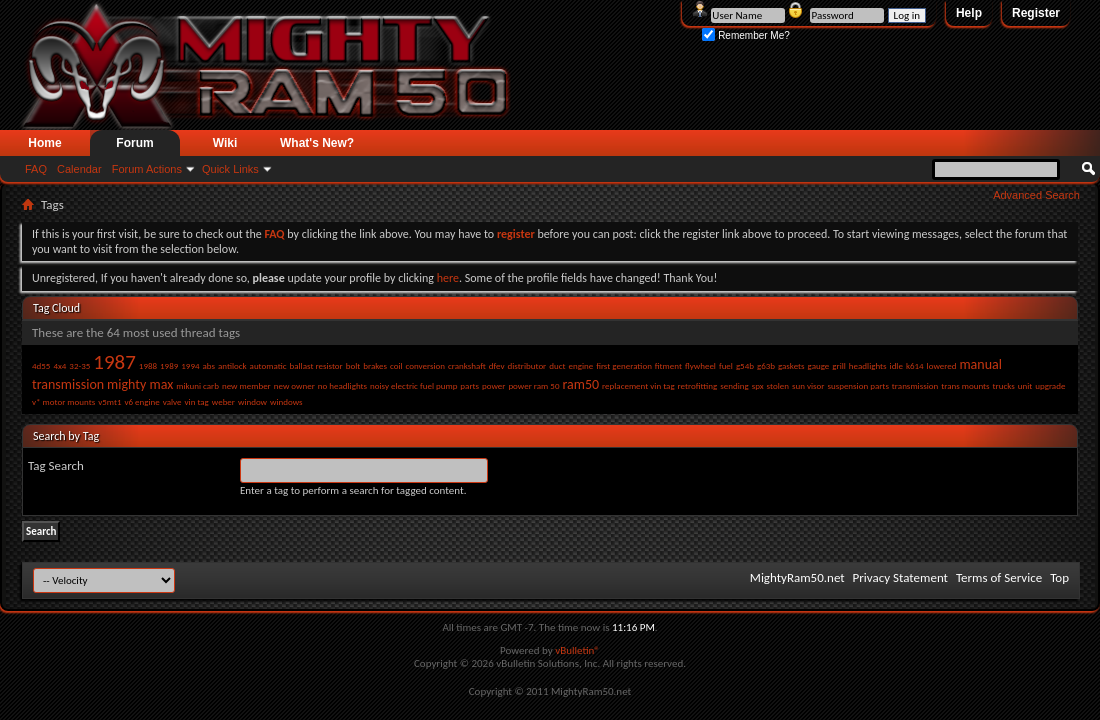  I want to click on vin tag, so click(197, 401).